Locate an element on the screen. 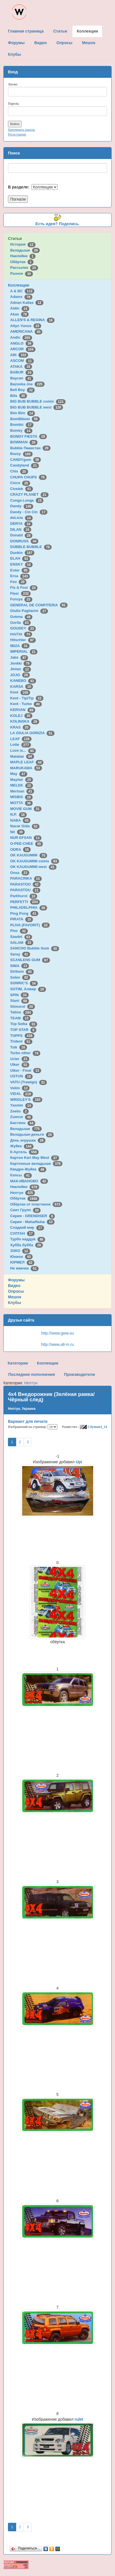 The width and height of the screenshot is (115, 2576). http://www.all-m.ru is located at coordinates (57, 1344).